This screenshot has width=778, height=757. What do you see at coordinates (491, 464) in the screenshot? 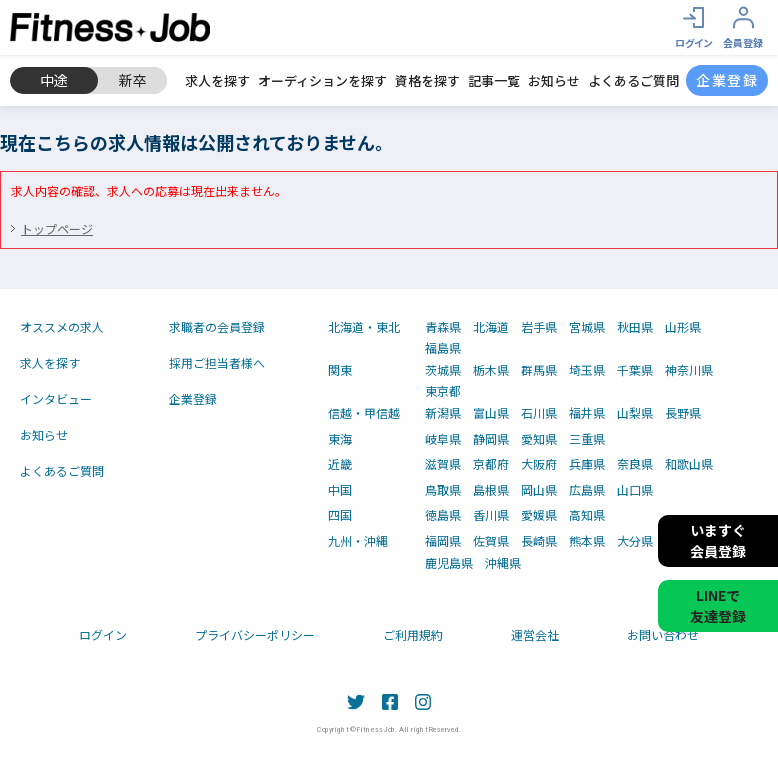
I see `京都府` at bounding box center [491, 464].